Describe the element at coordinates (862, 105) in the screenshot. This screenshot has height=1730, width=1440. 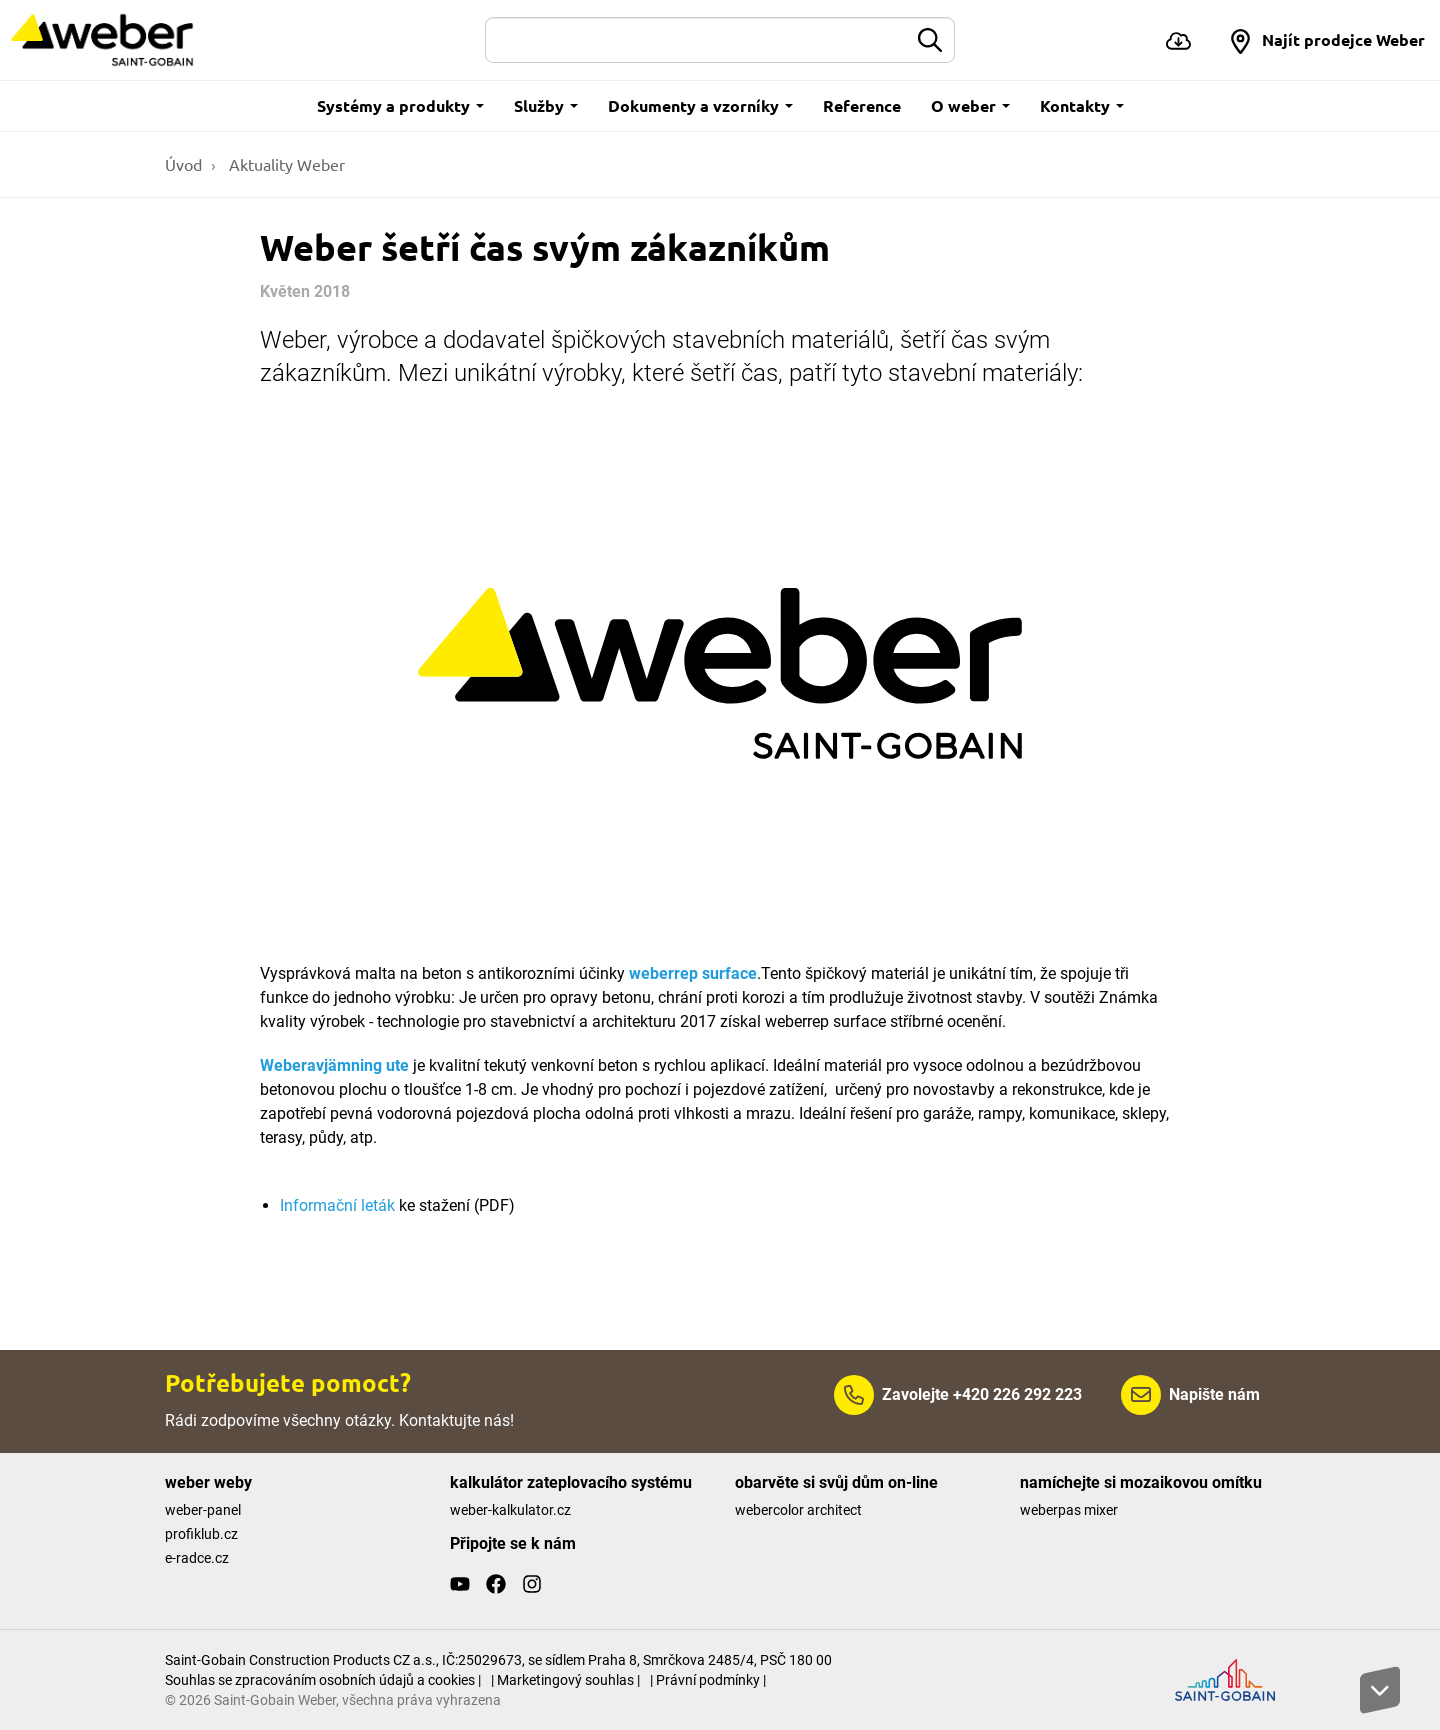
I see `Reference` at that location.